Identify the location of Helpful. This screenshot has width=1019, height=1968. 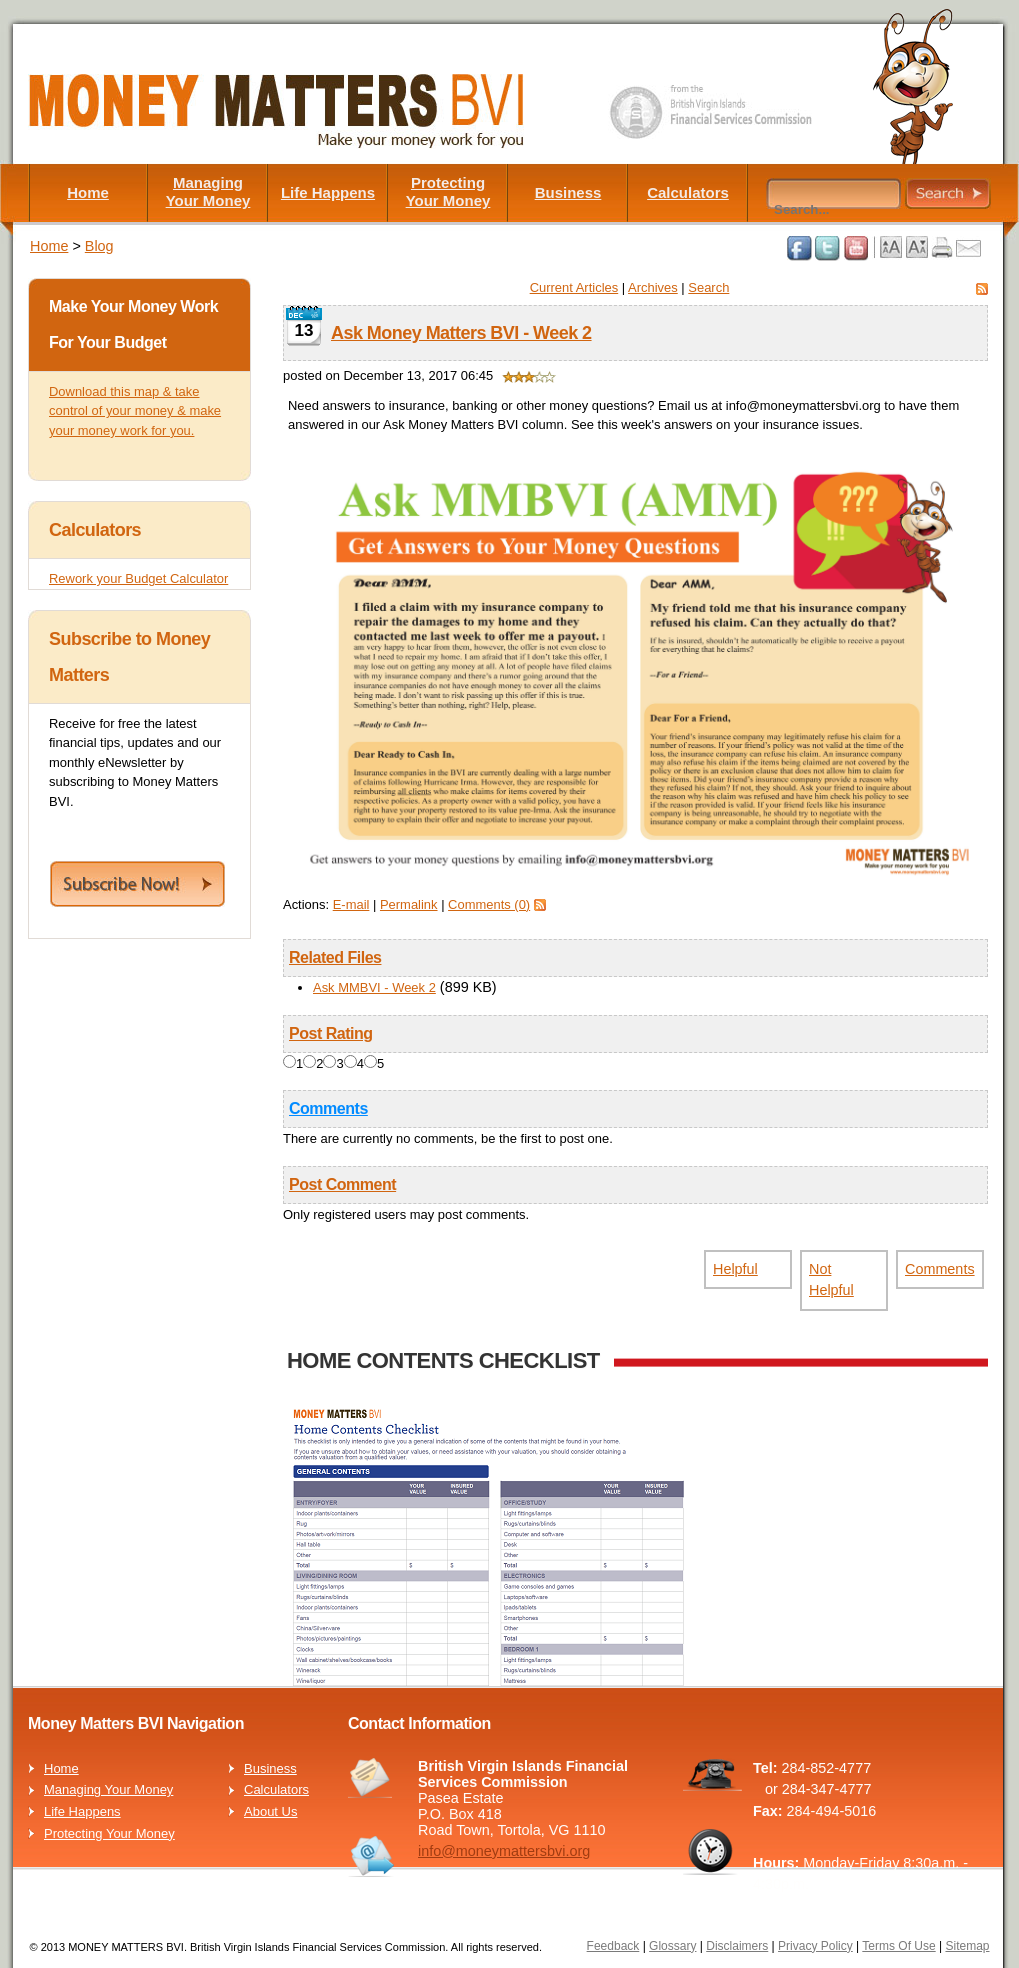
(735, 1269).